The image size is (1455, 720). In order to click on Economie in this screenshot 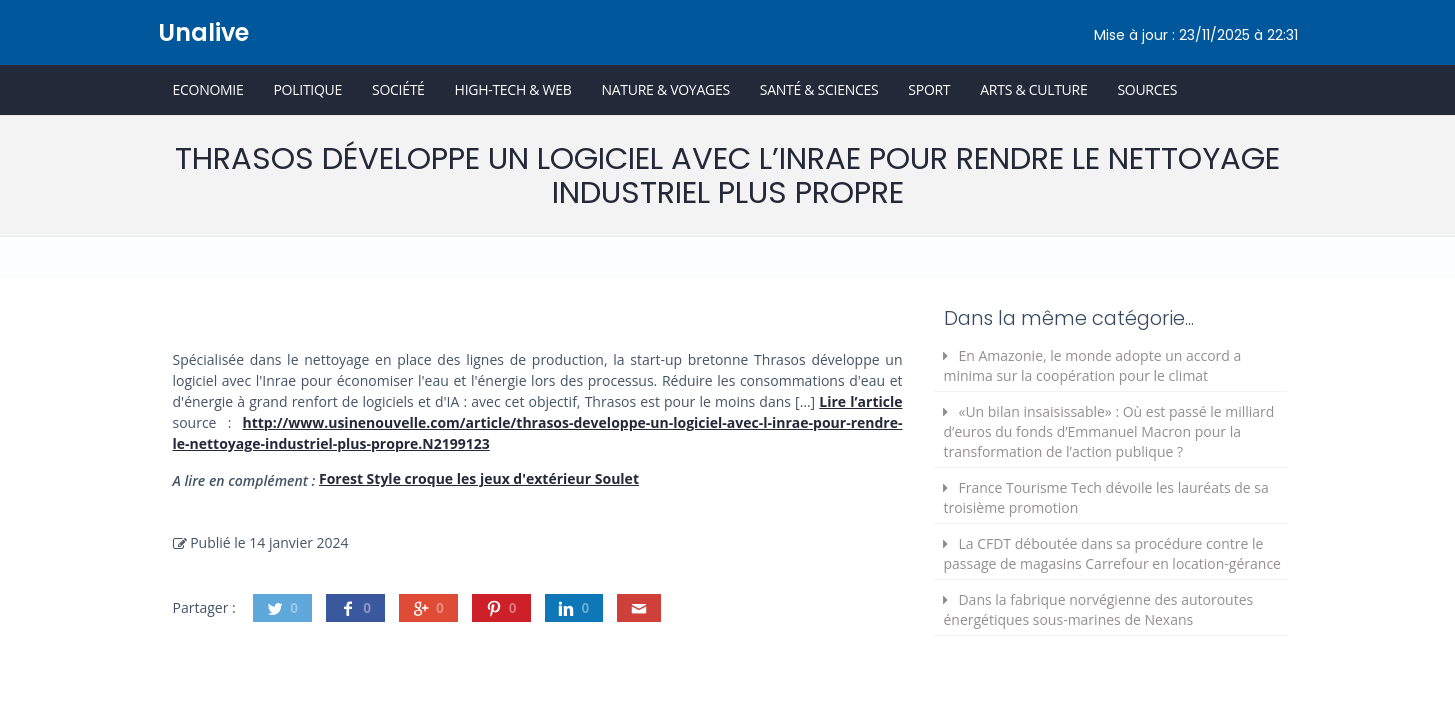, I will do `click(208, 89)`.